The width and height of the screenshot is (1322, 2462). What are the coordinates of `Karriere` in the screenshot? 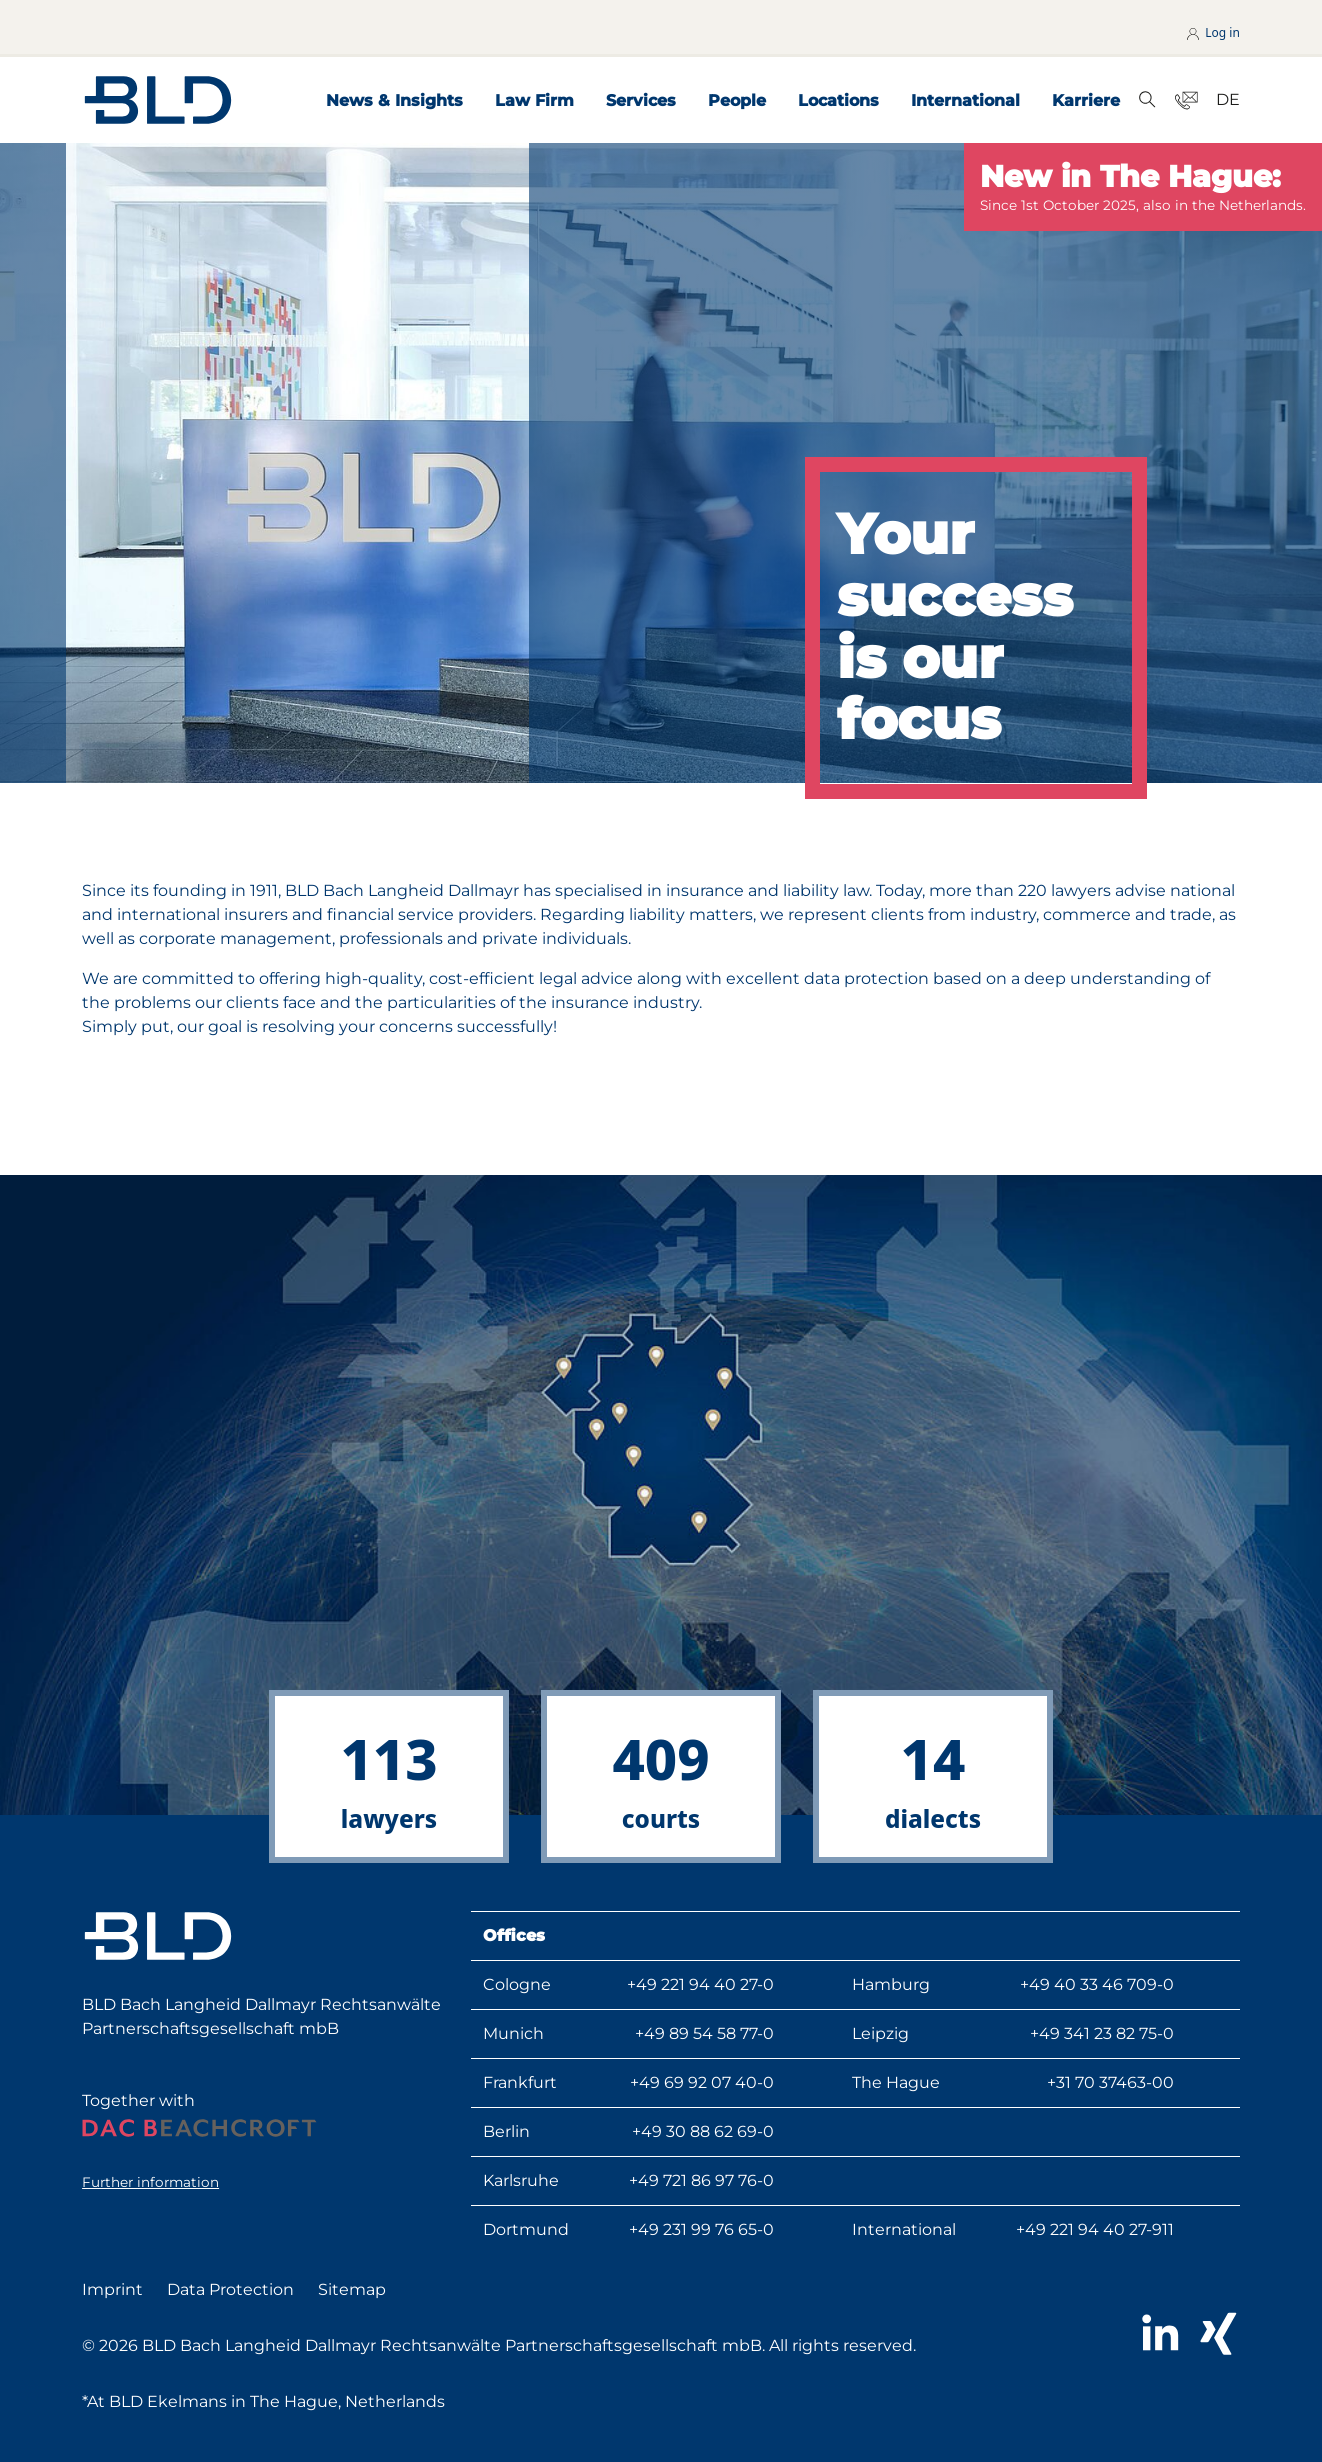 It's located at (1086, 100).